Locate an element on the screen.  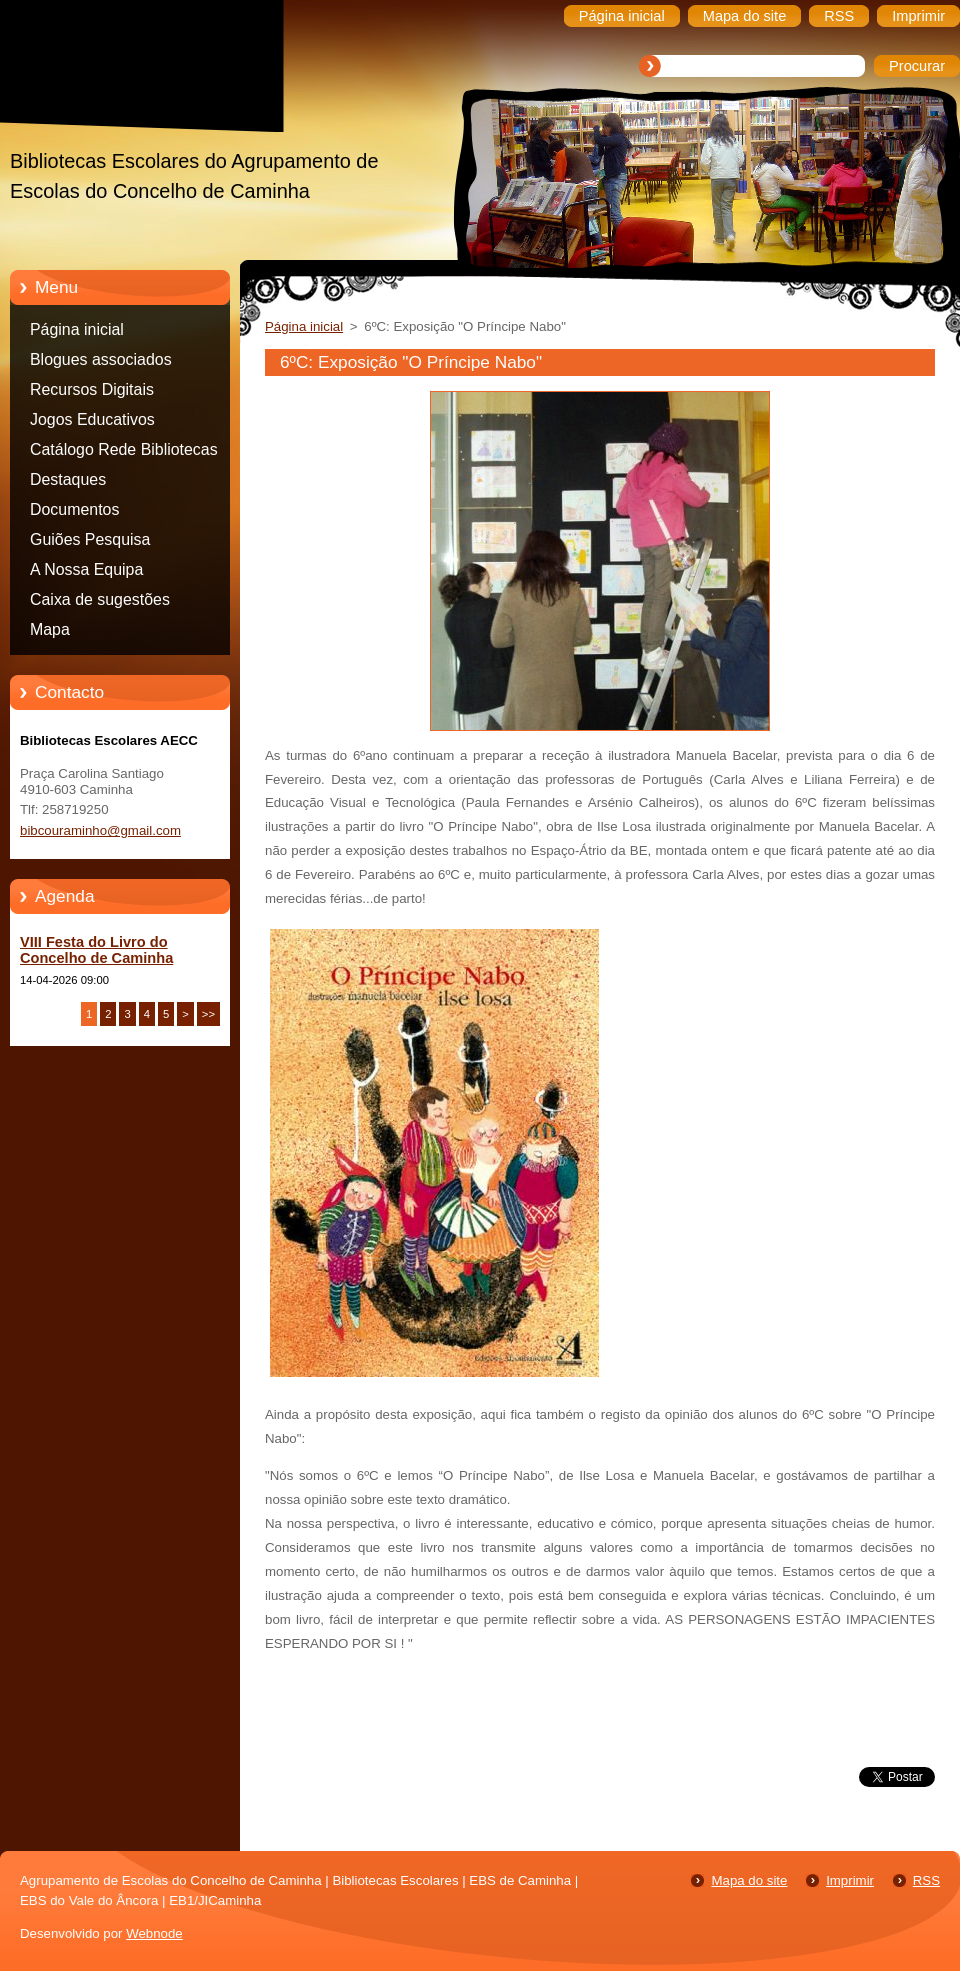
VIII Festa do Livro do Concelho de Caminha is located at coordinates (96, 950).